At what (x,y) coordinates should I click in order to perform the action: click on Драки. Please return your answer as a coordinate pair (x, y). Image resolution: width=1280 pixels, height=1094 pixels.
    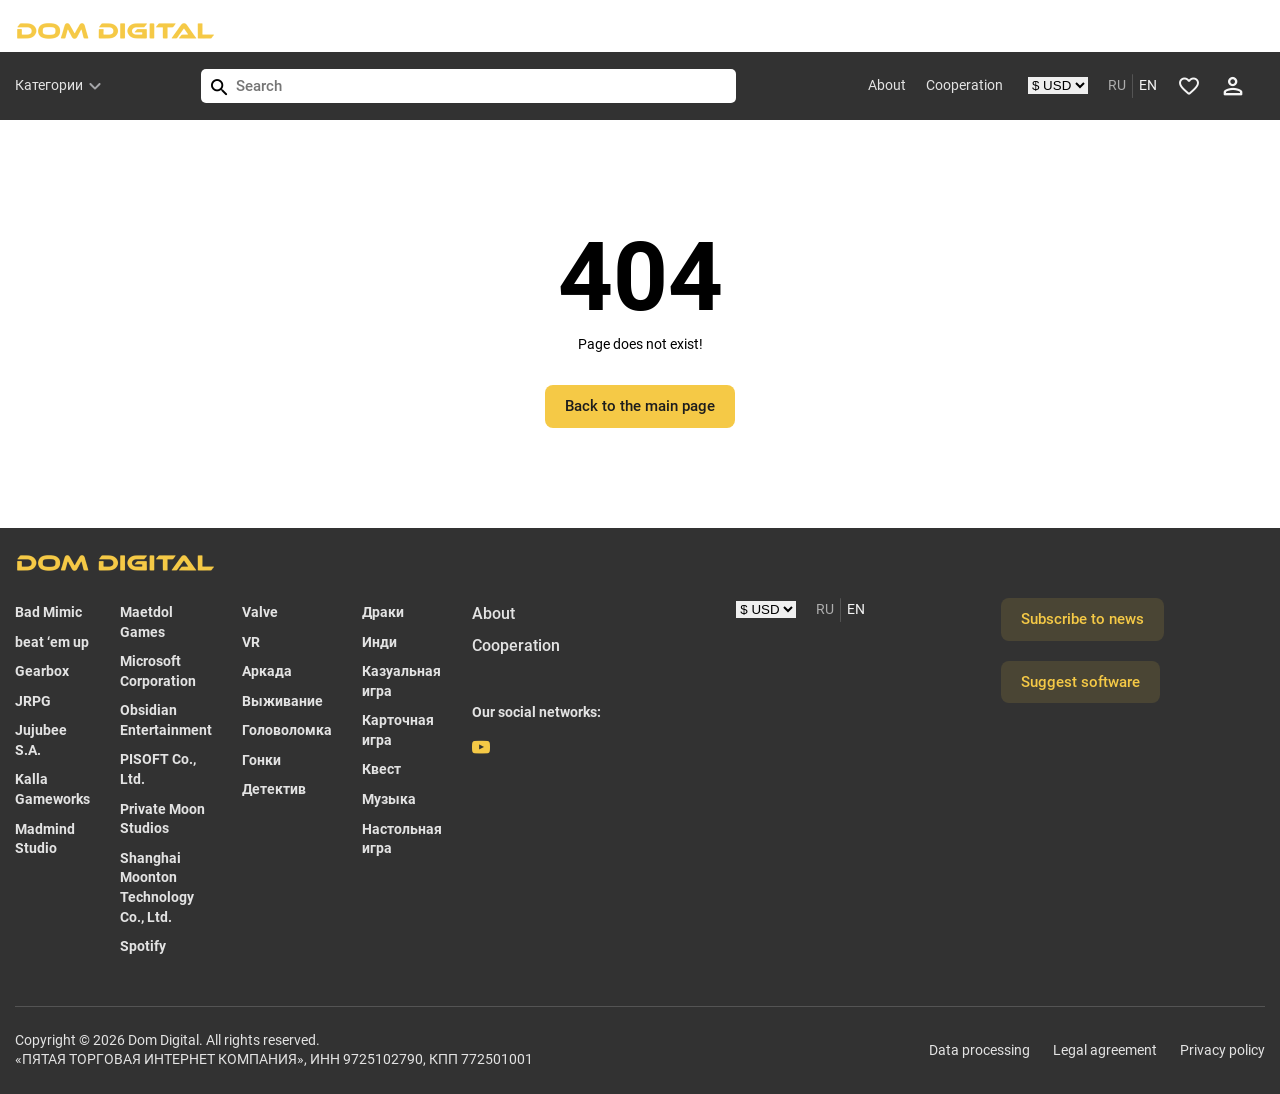
    Looking at the image, I should click on (383, 612).